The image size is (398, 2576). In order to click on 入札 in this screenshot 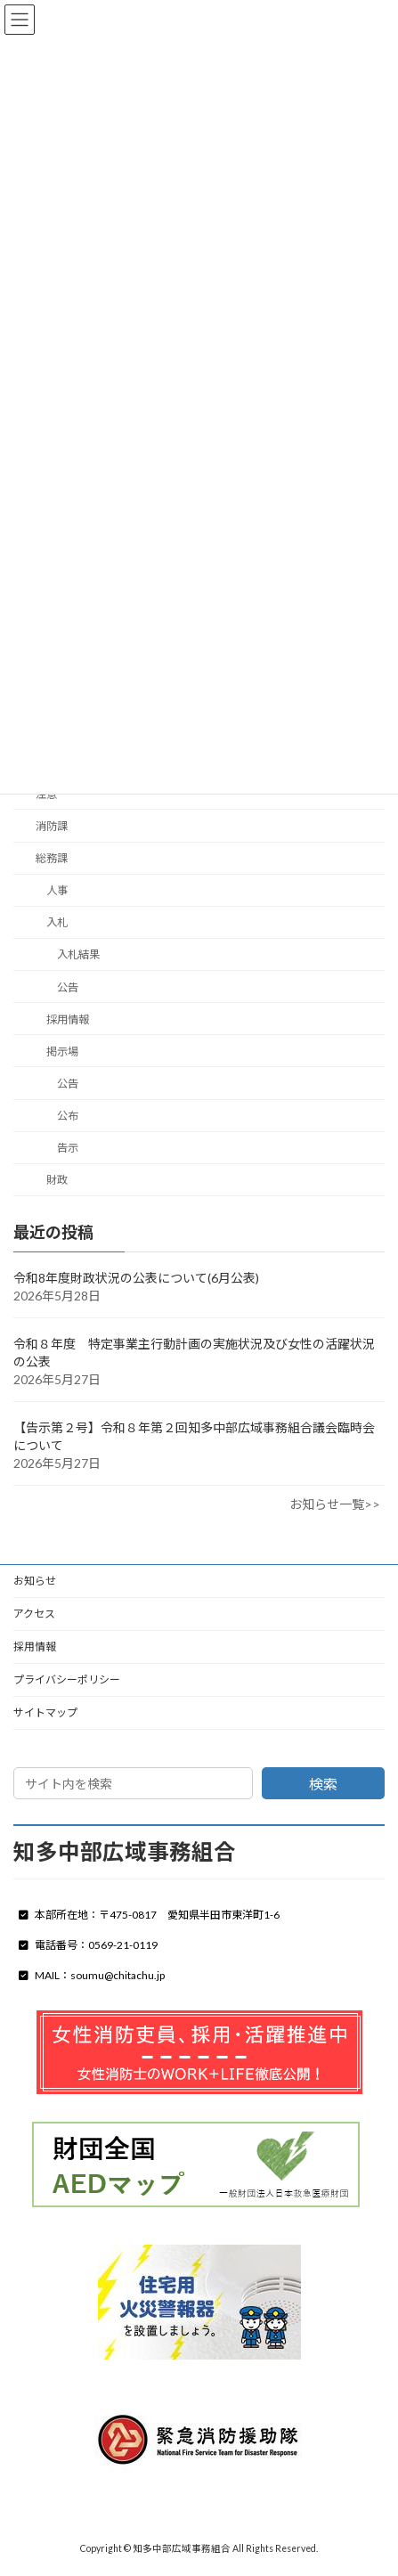, I will do `click(57, 922)`.